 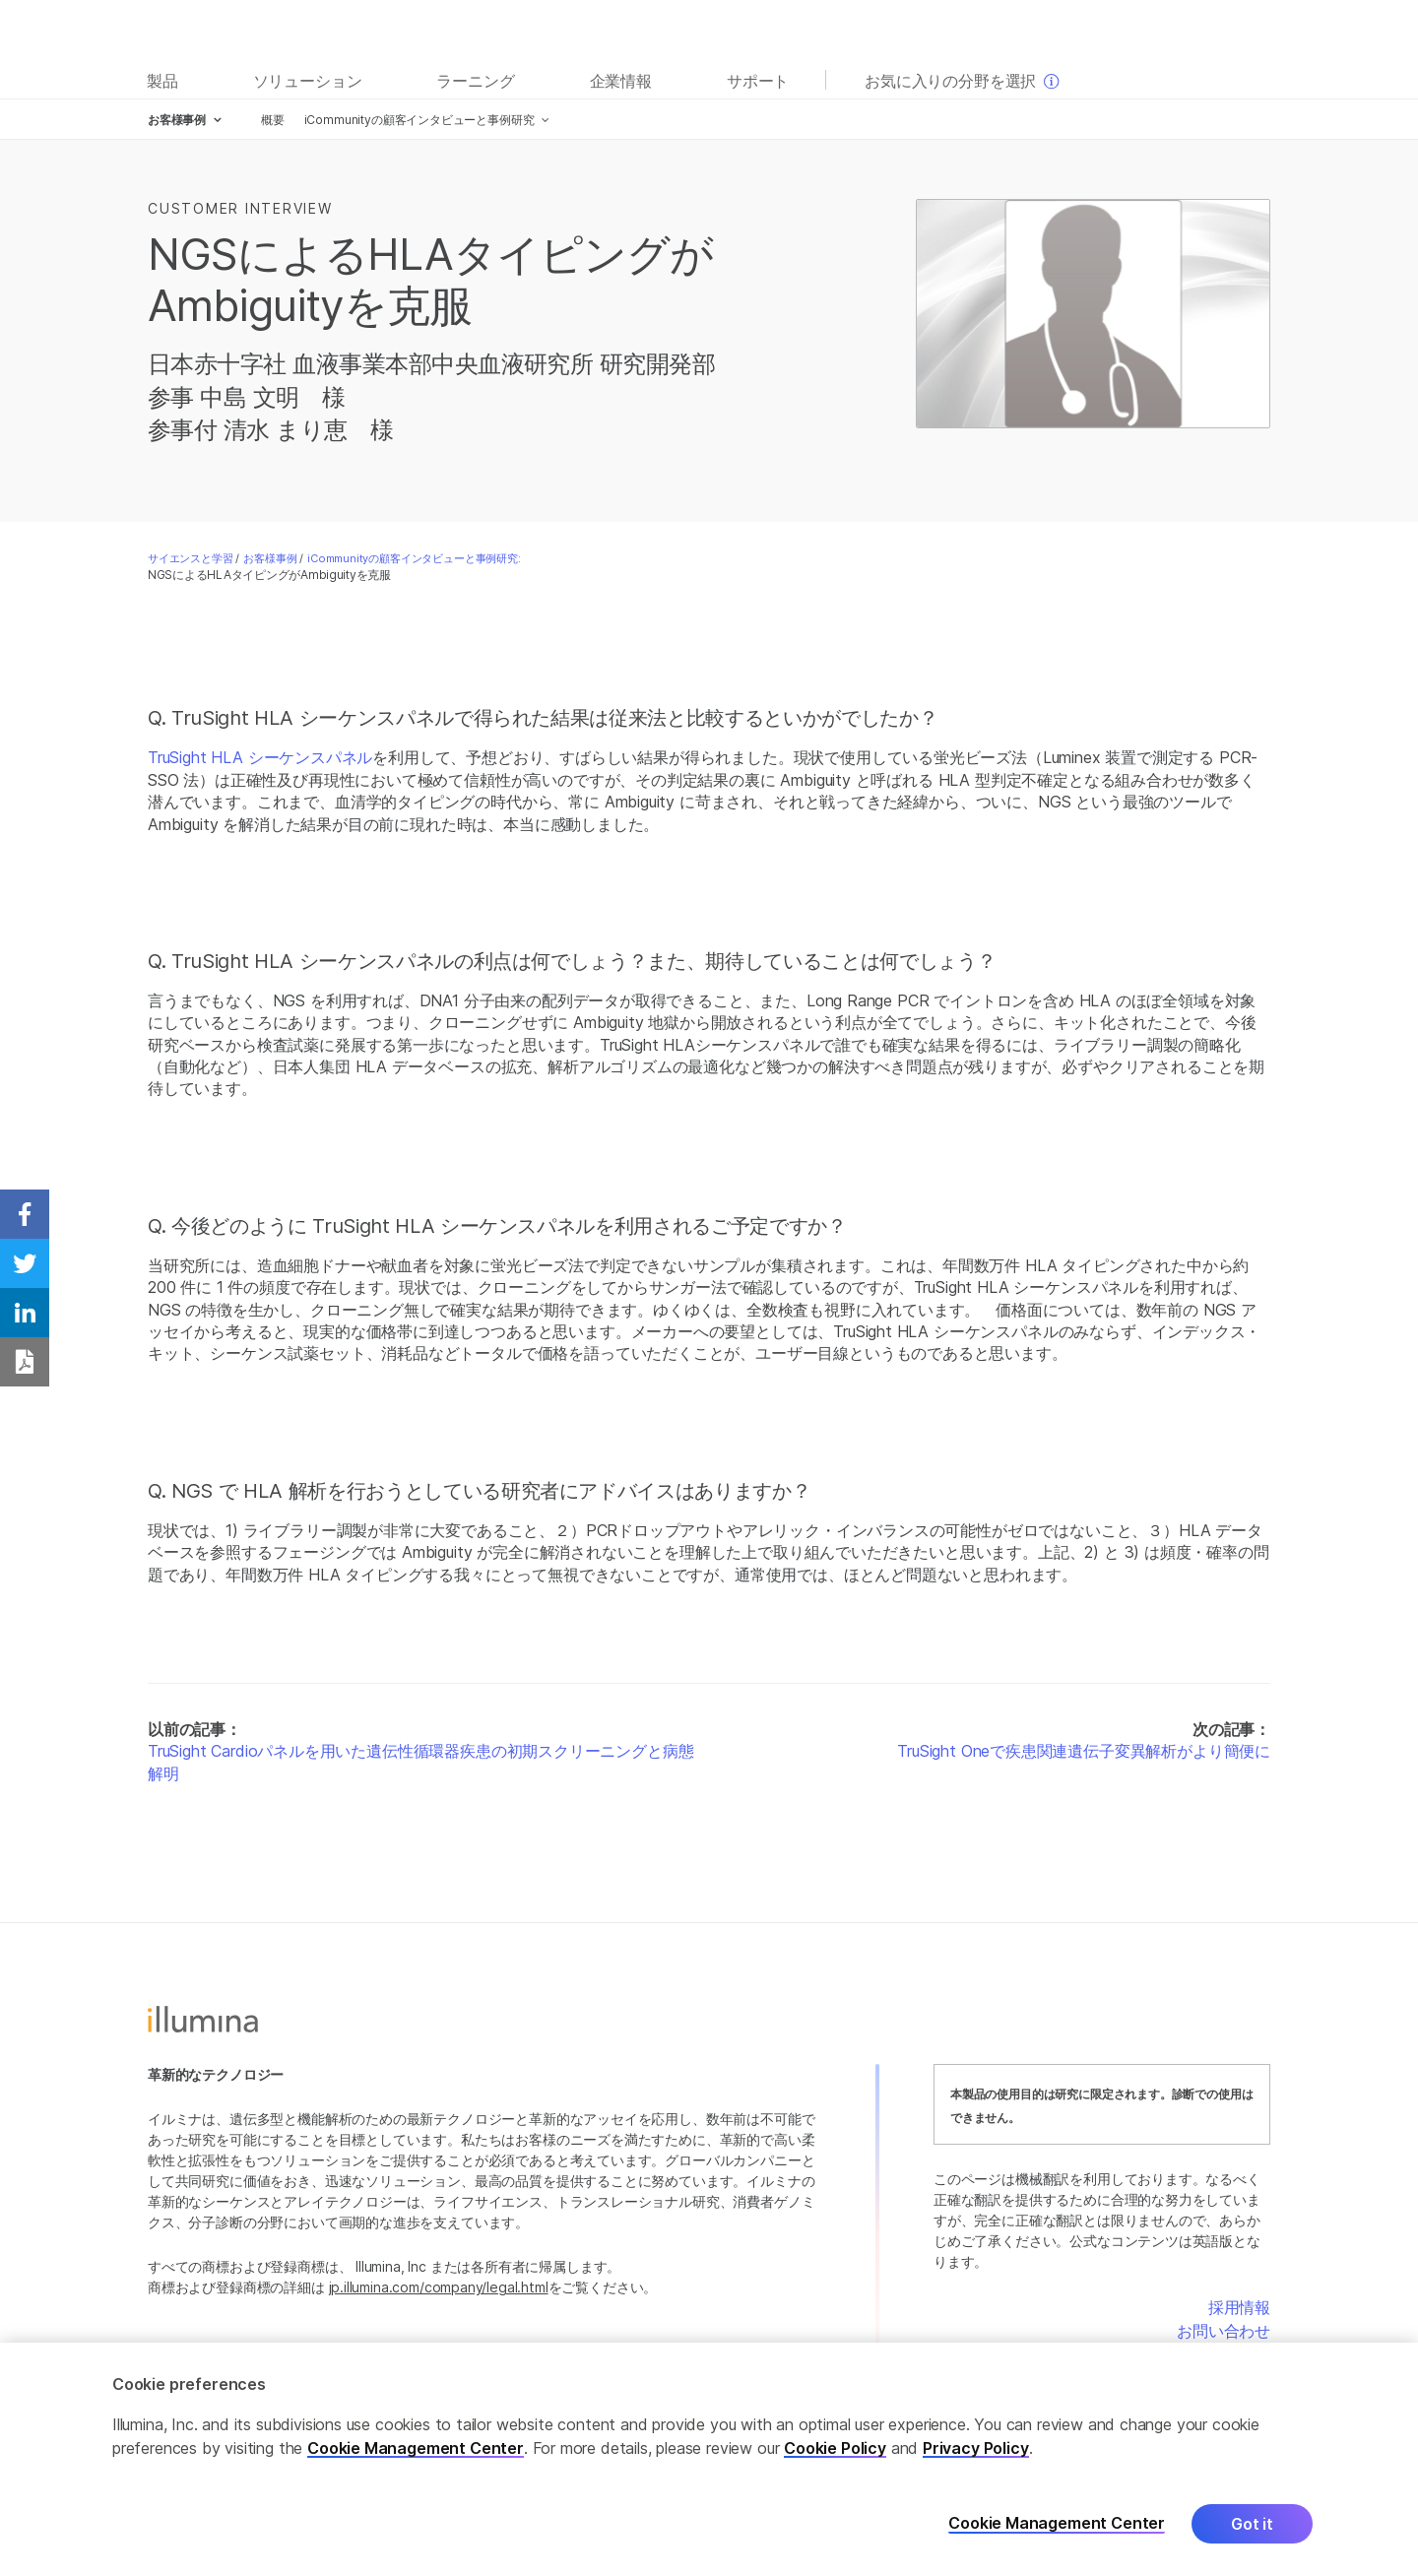 I want to click on 概要, so click(x=273, y=119).